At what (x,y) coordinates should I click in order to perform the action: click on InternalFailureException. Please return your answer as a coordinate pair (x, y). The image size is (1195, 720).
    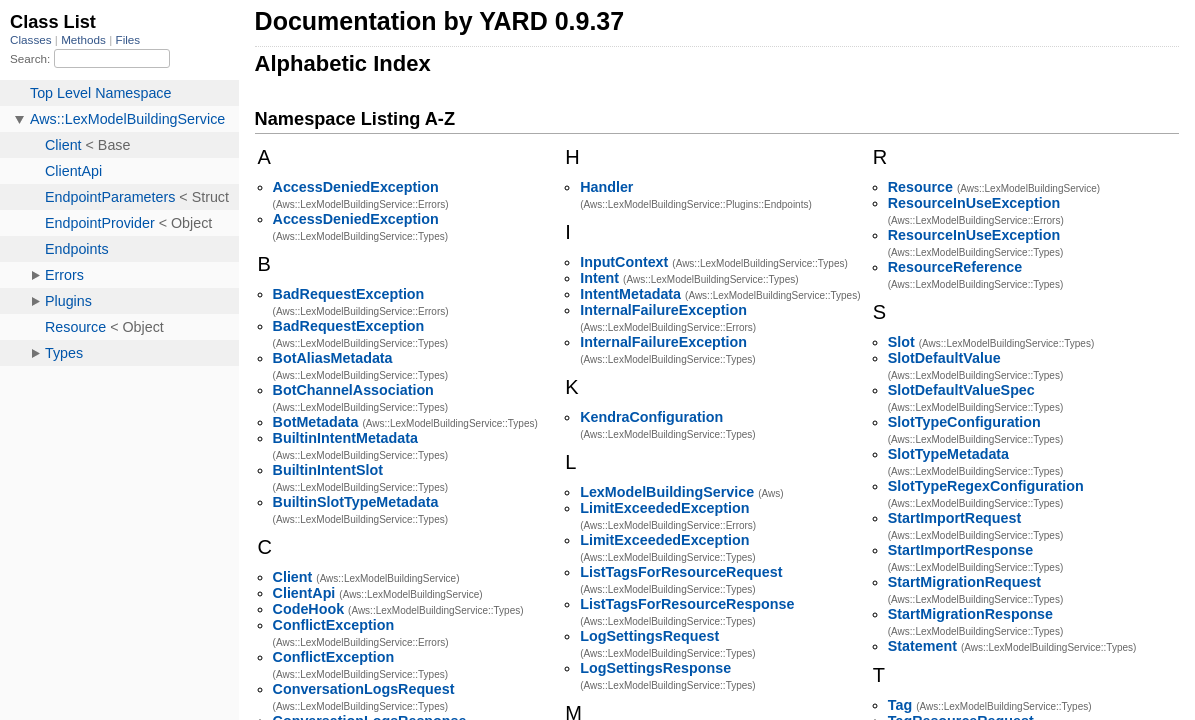
    Looking at the image, I should click on (663, 310).